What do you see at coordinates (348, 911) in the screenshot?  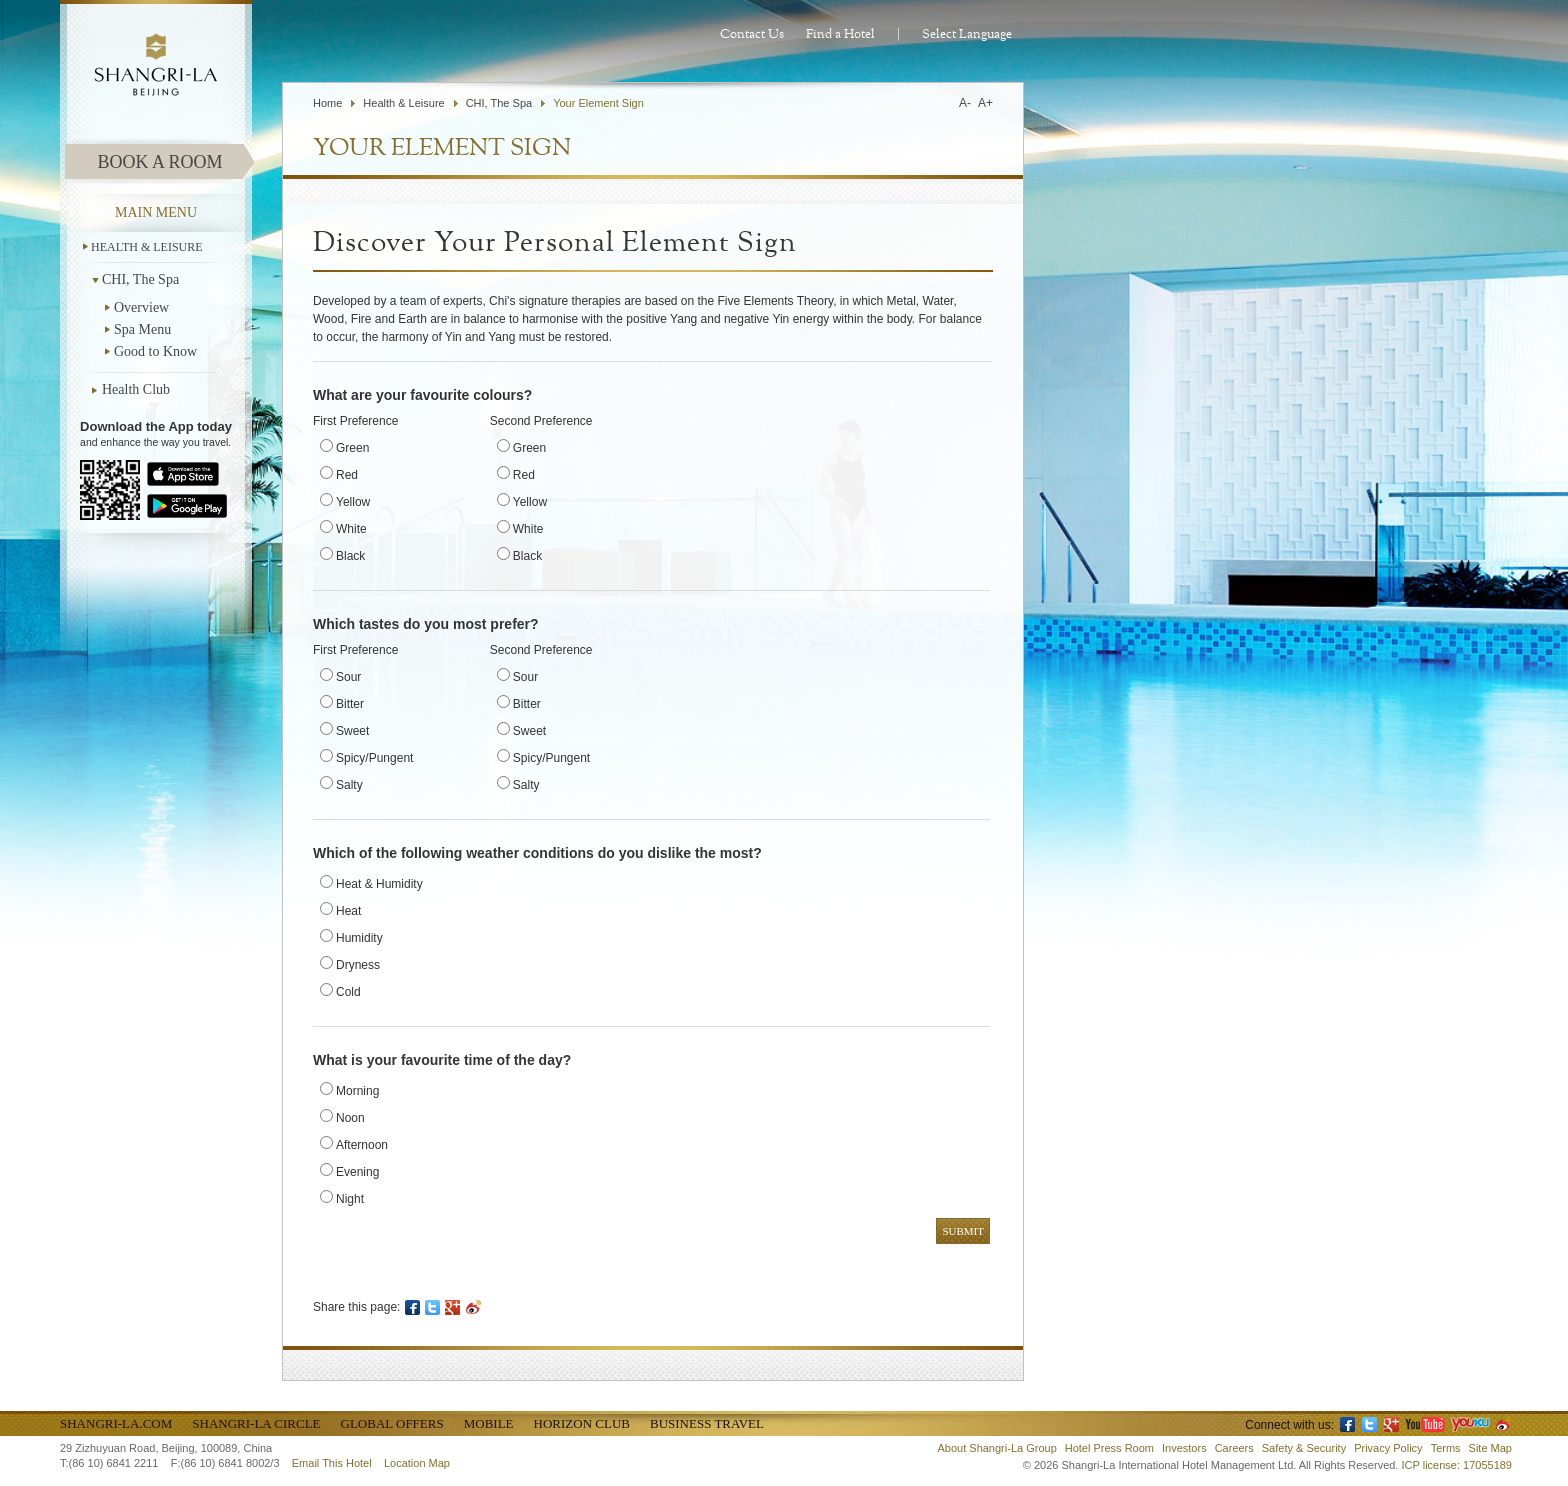 I see `Heat` at bounding box center [348, 911].